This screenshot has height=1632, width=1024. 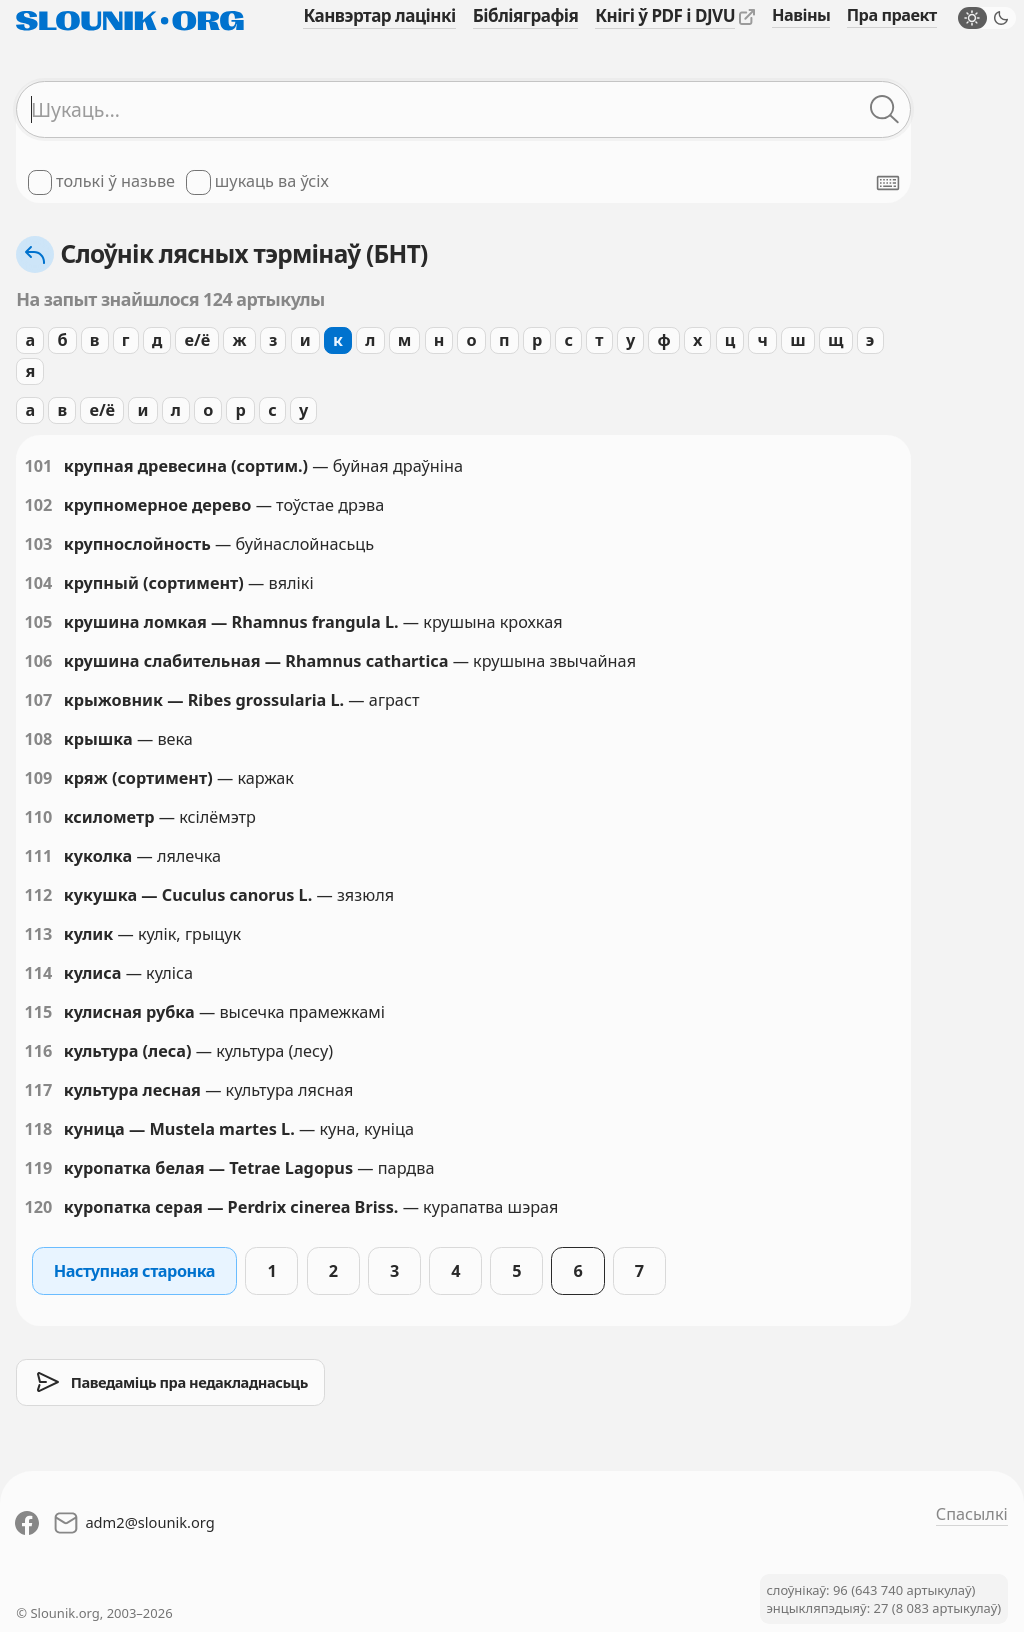 What do you see at coordinates (38, 466) in the screenshot?
I see `101` at bounding box center [38, 466].